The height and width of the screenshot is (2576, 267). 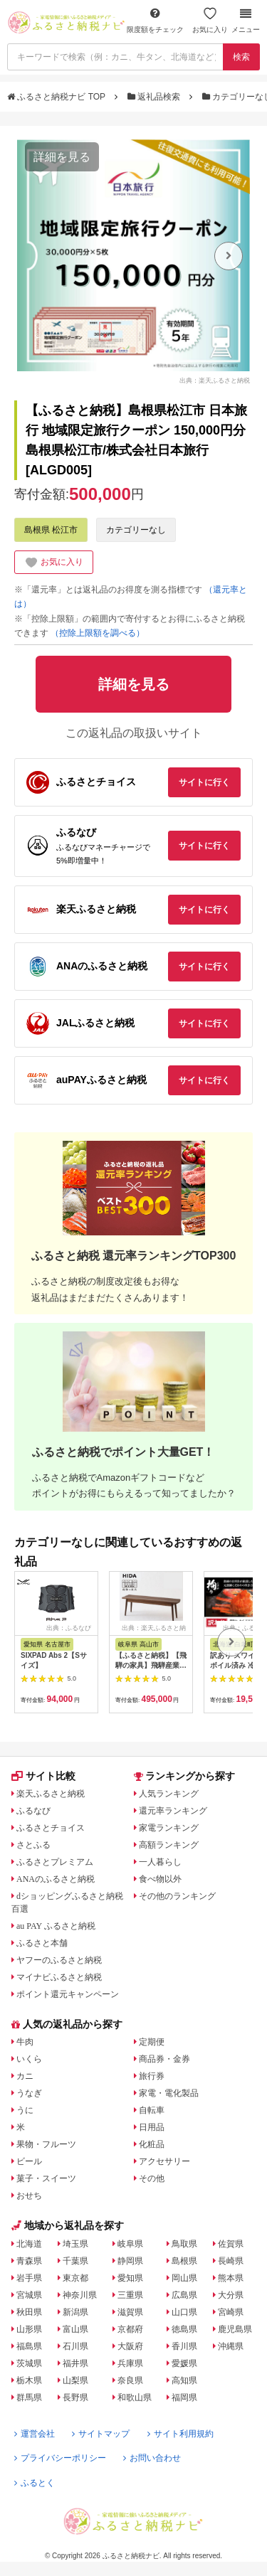 I want to click on 新潟県, so click(x=75, y=2312).